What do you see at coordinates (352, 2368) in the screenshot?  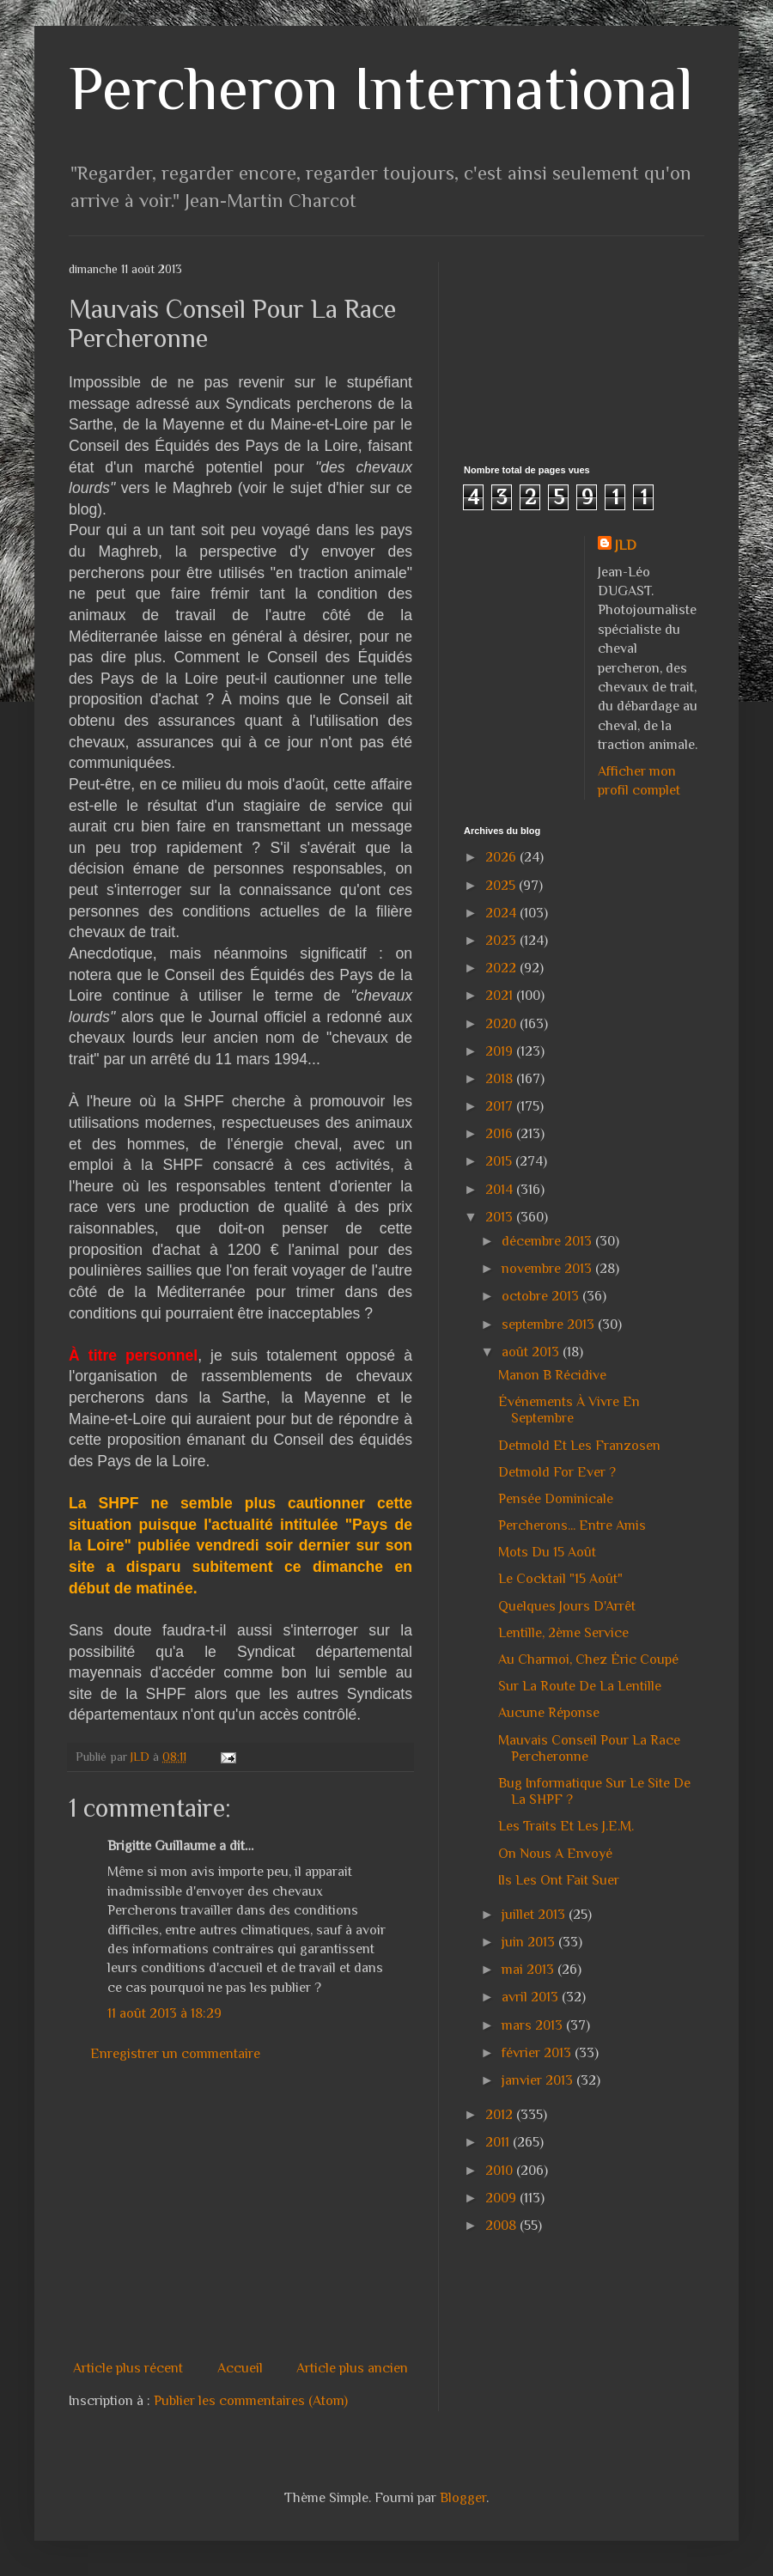 I see `Article plus ancien` at bounding box center [352, 2368].